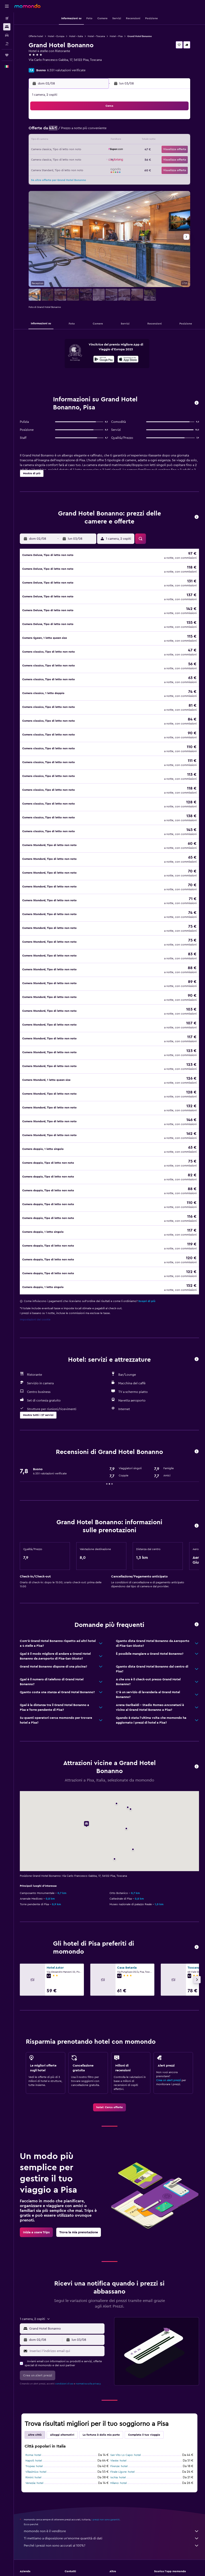 Image resolution: width=205 pixels, height=2576 pixels. Describe the element at coordinates (56, 36) in the screenshot. I see `Hotel - Europa` at that location.